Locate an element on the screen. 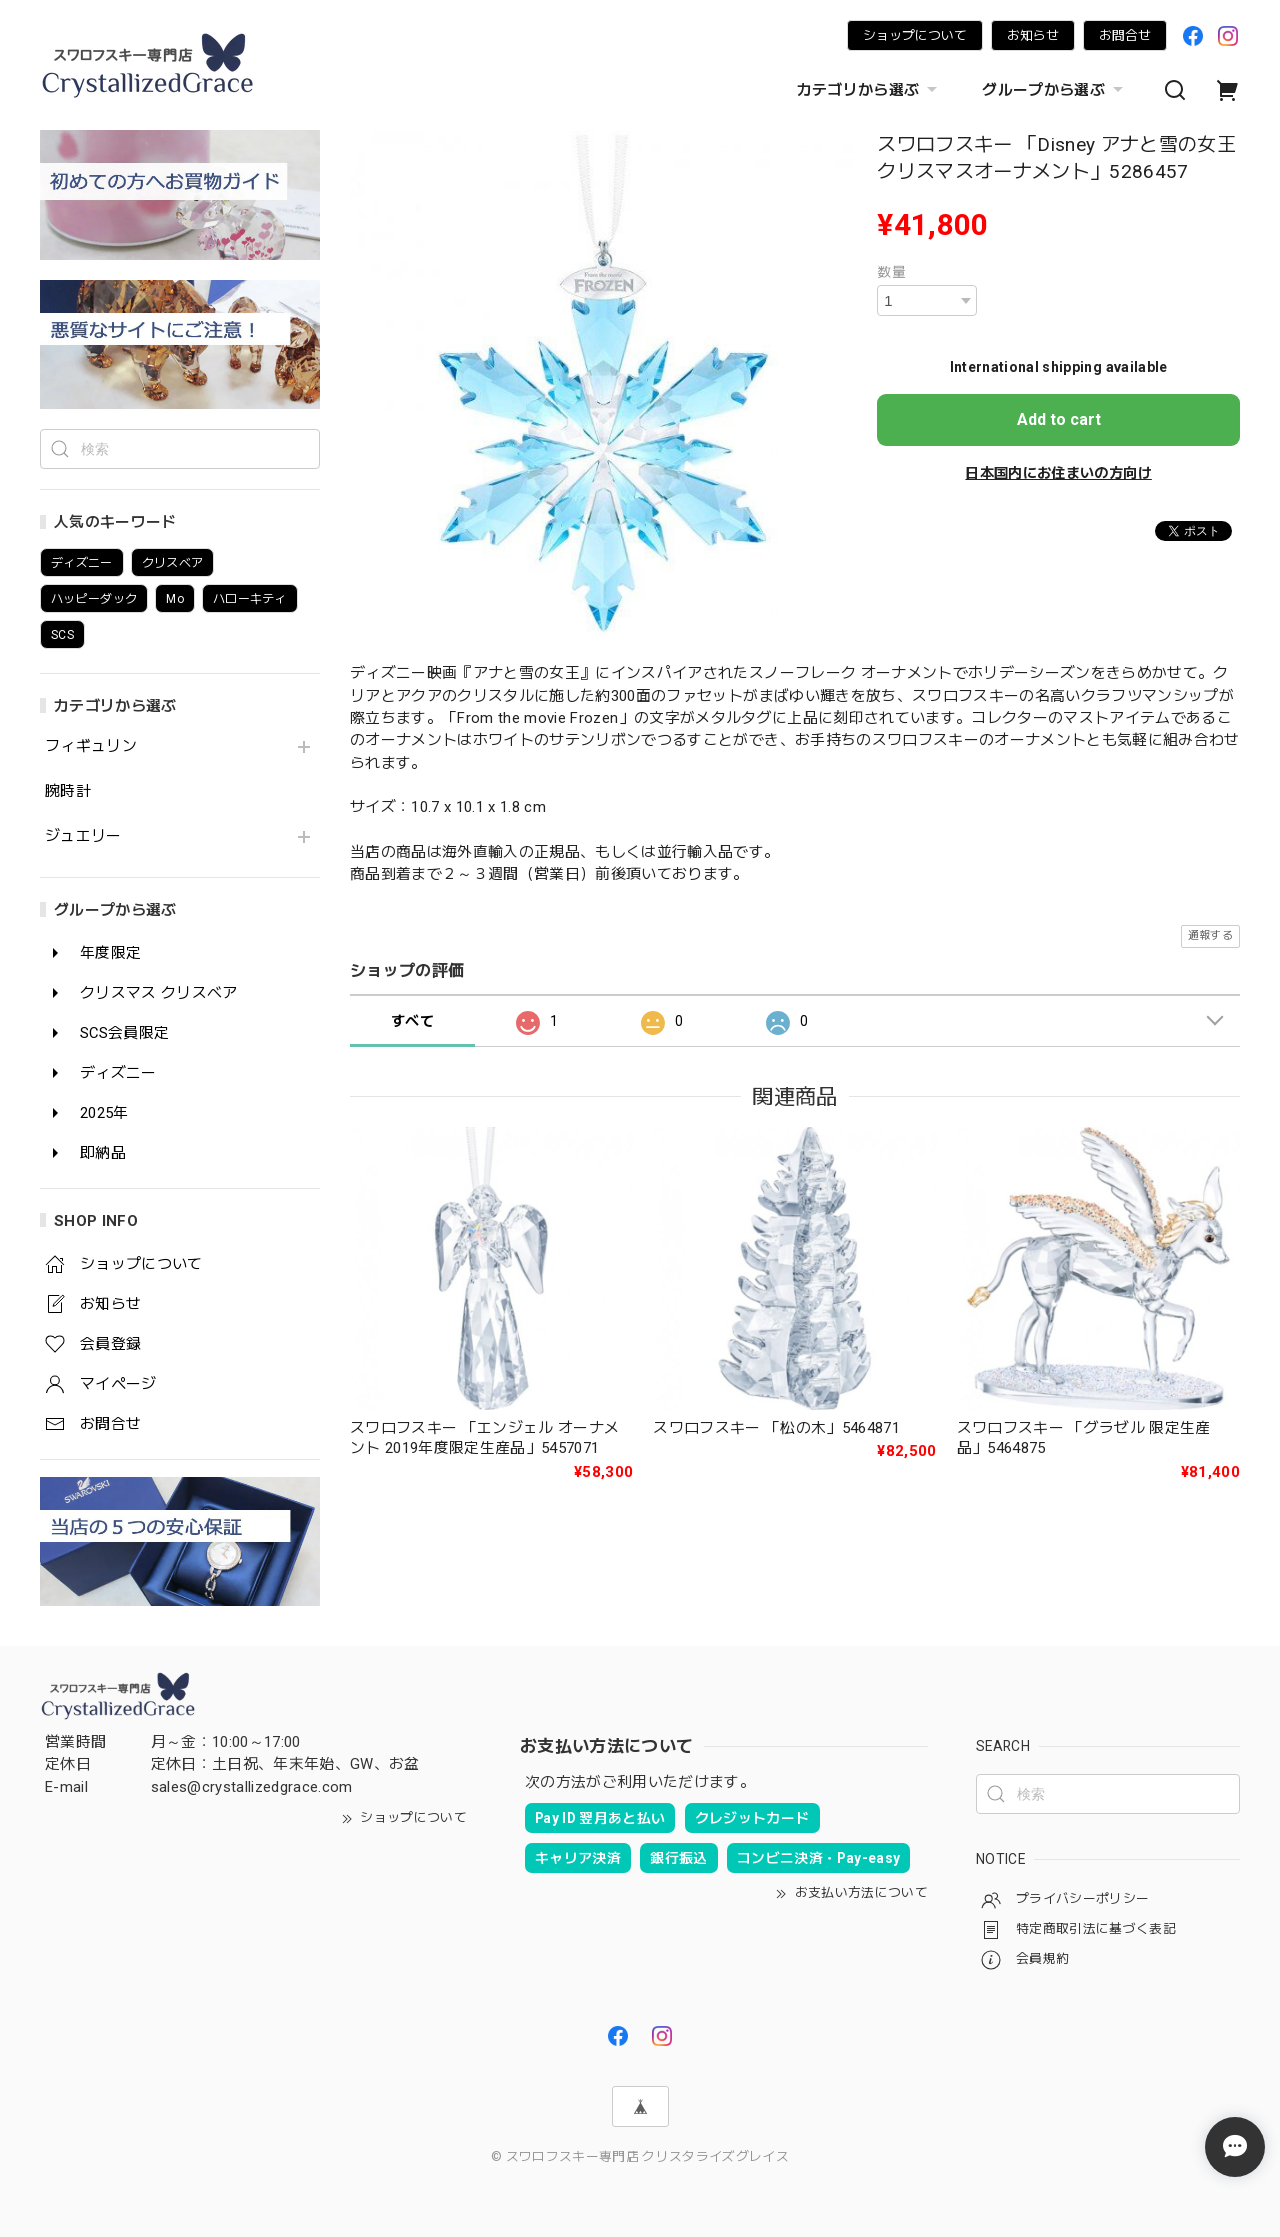  ショップについて is located at coordinates (915, 35).